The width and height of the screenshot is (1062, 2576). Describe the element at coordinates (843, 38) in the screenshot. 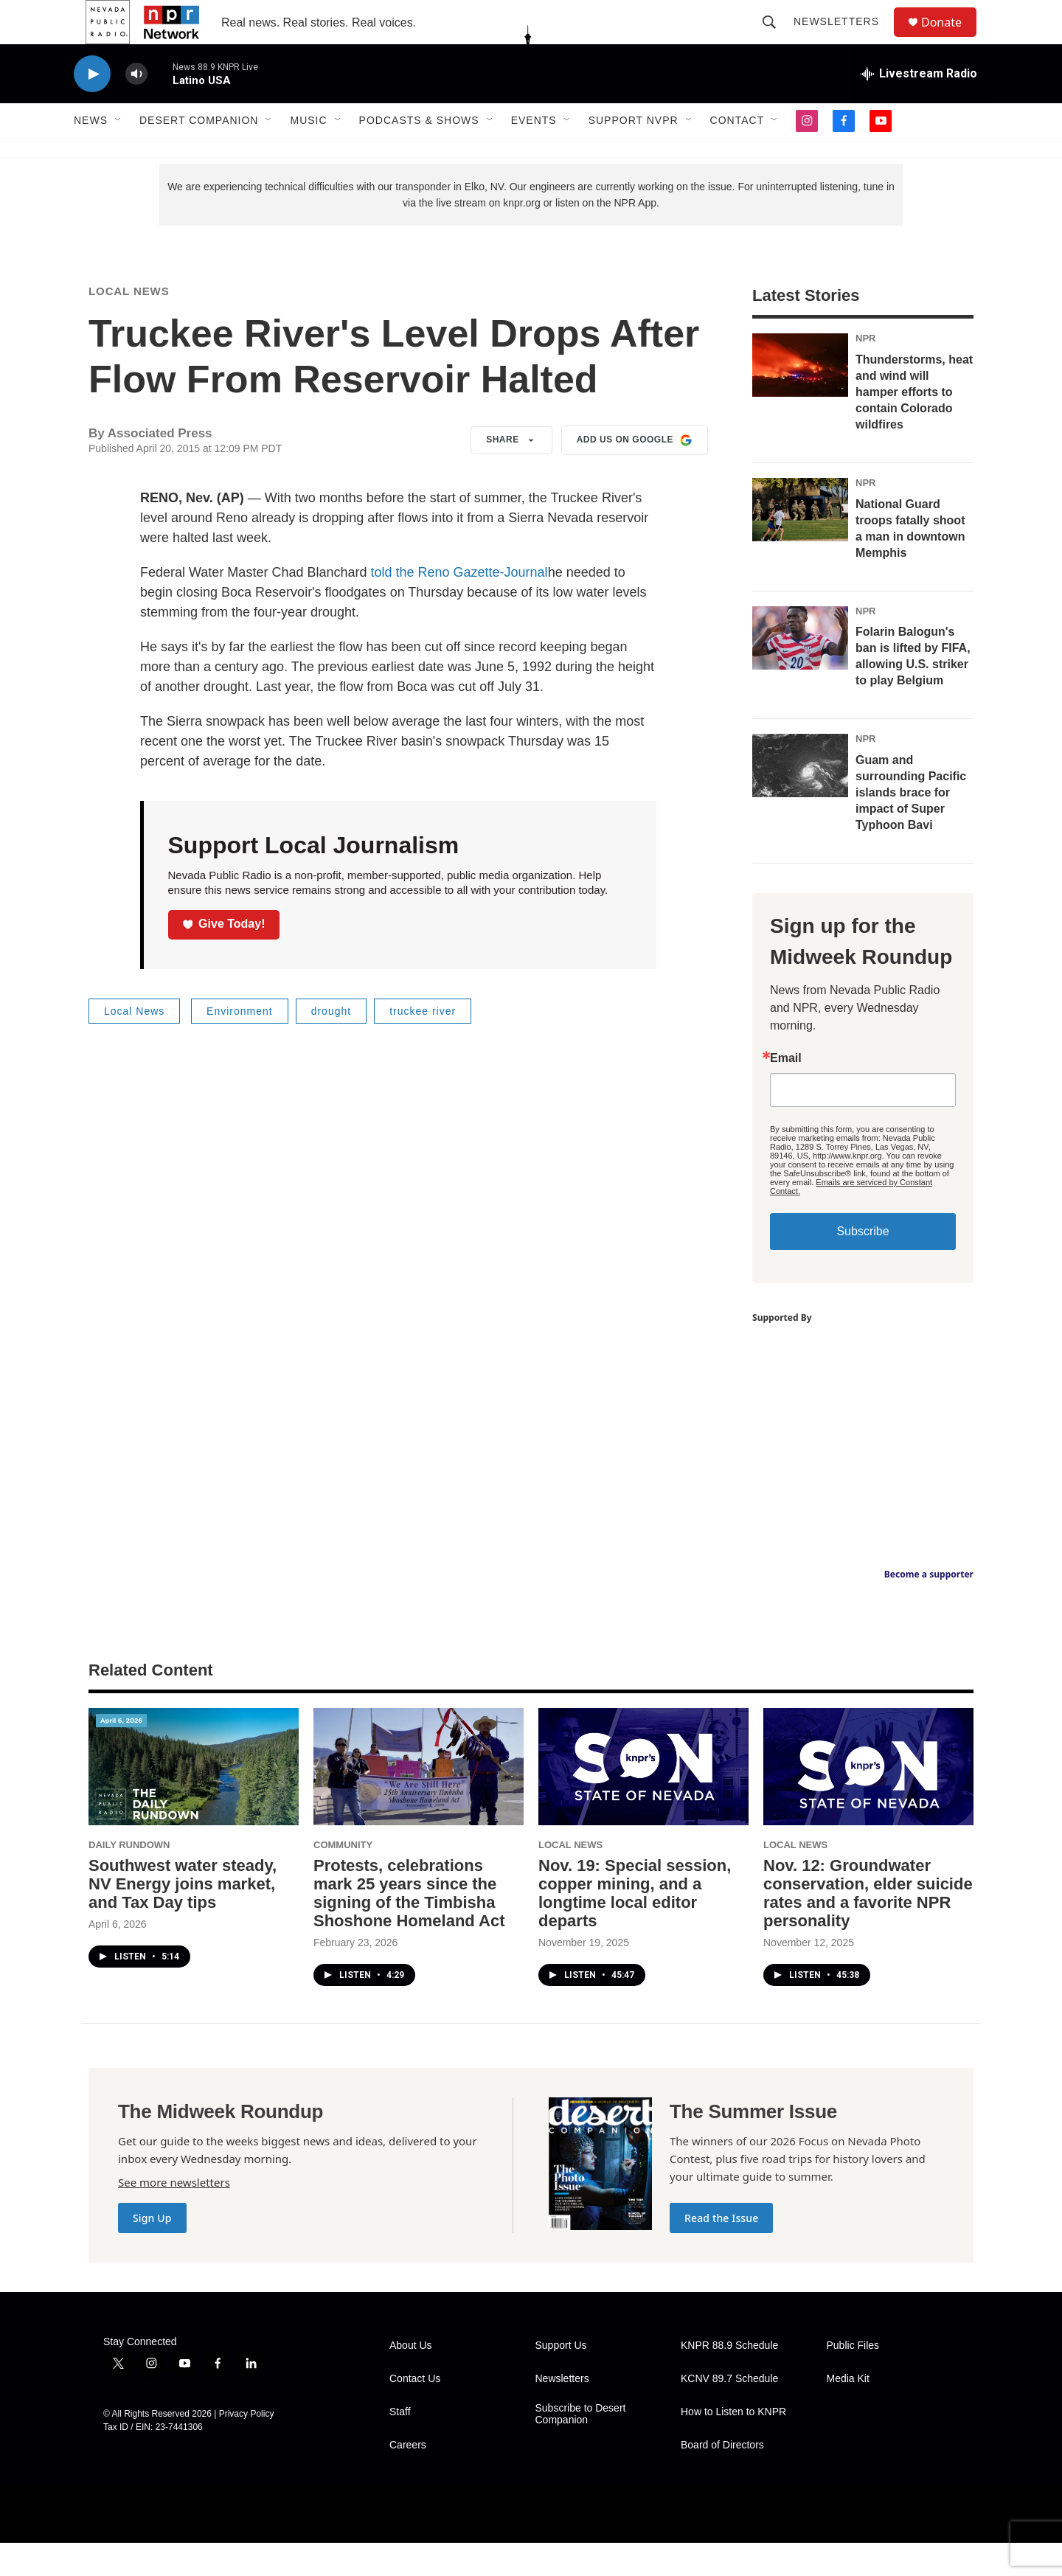

I see `Newsletters` at that location.